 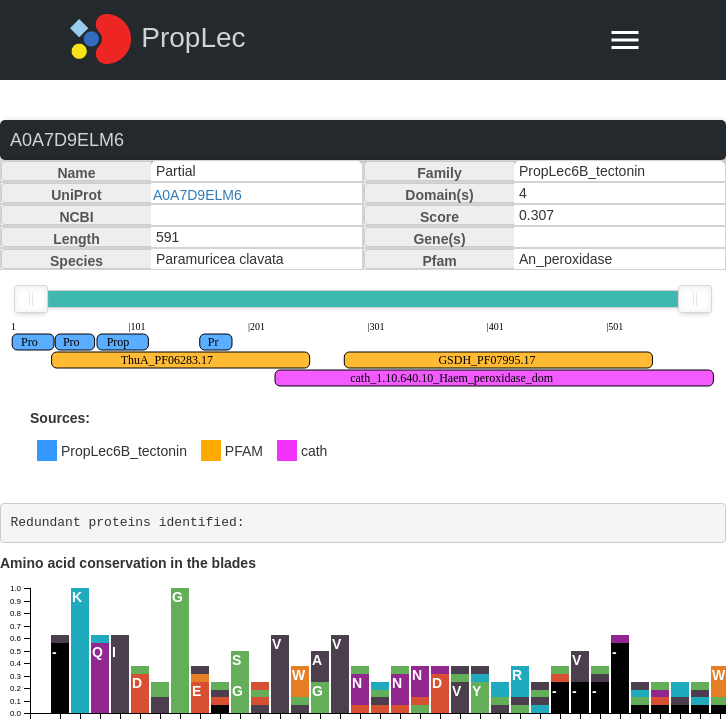 I want to click on Name, so click(x=76, y=173).